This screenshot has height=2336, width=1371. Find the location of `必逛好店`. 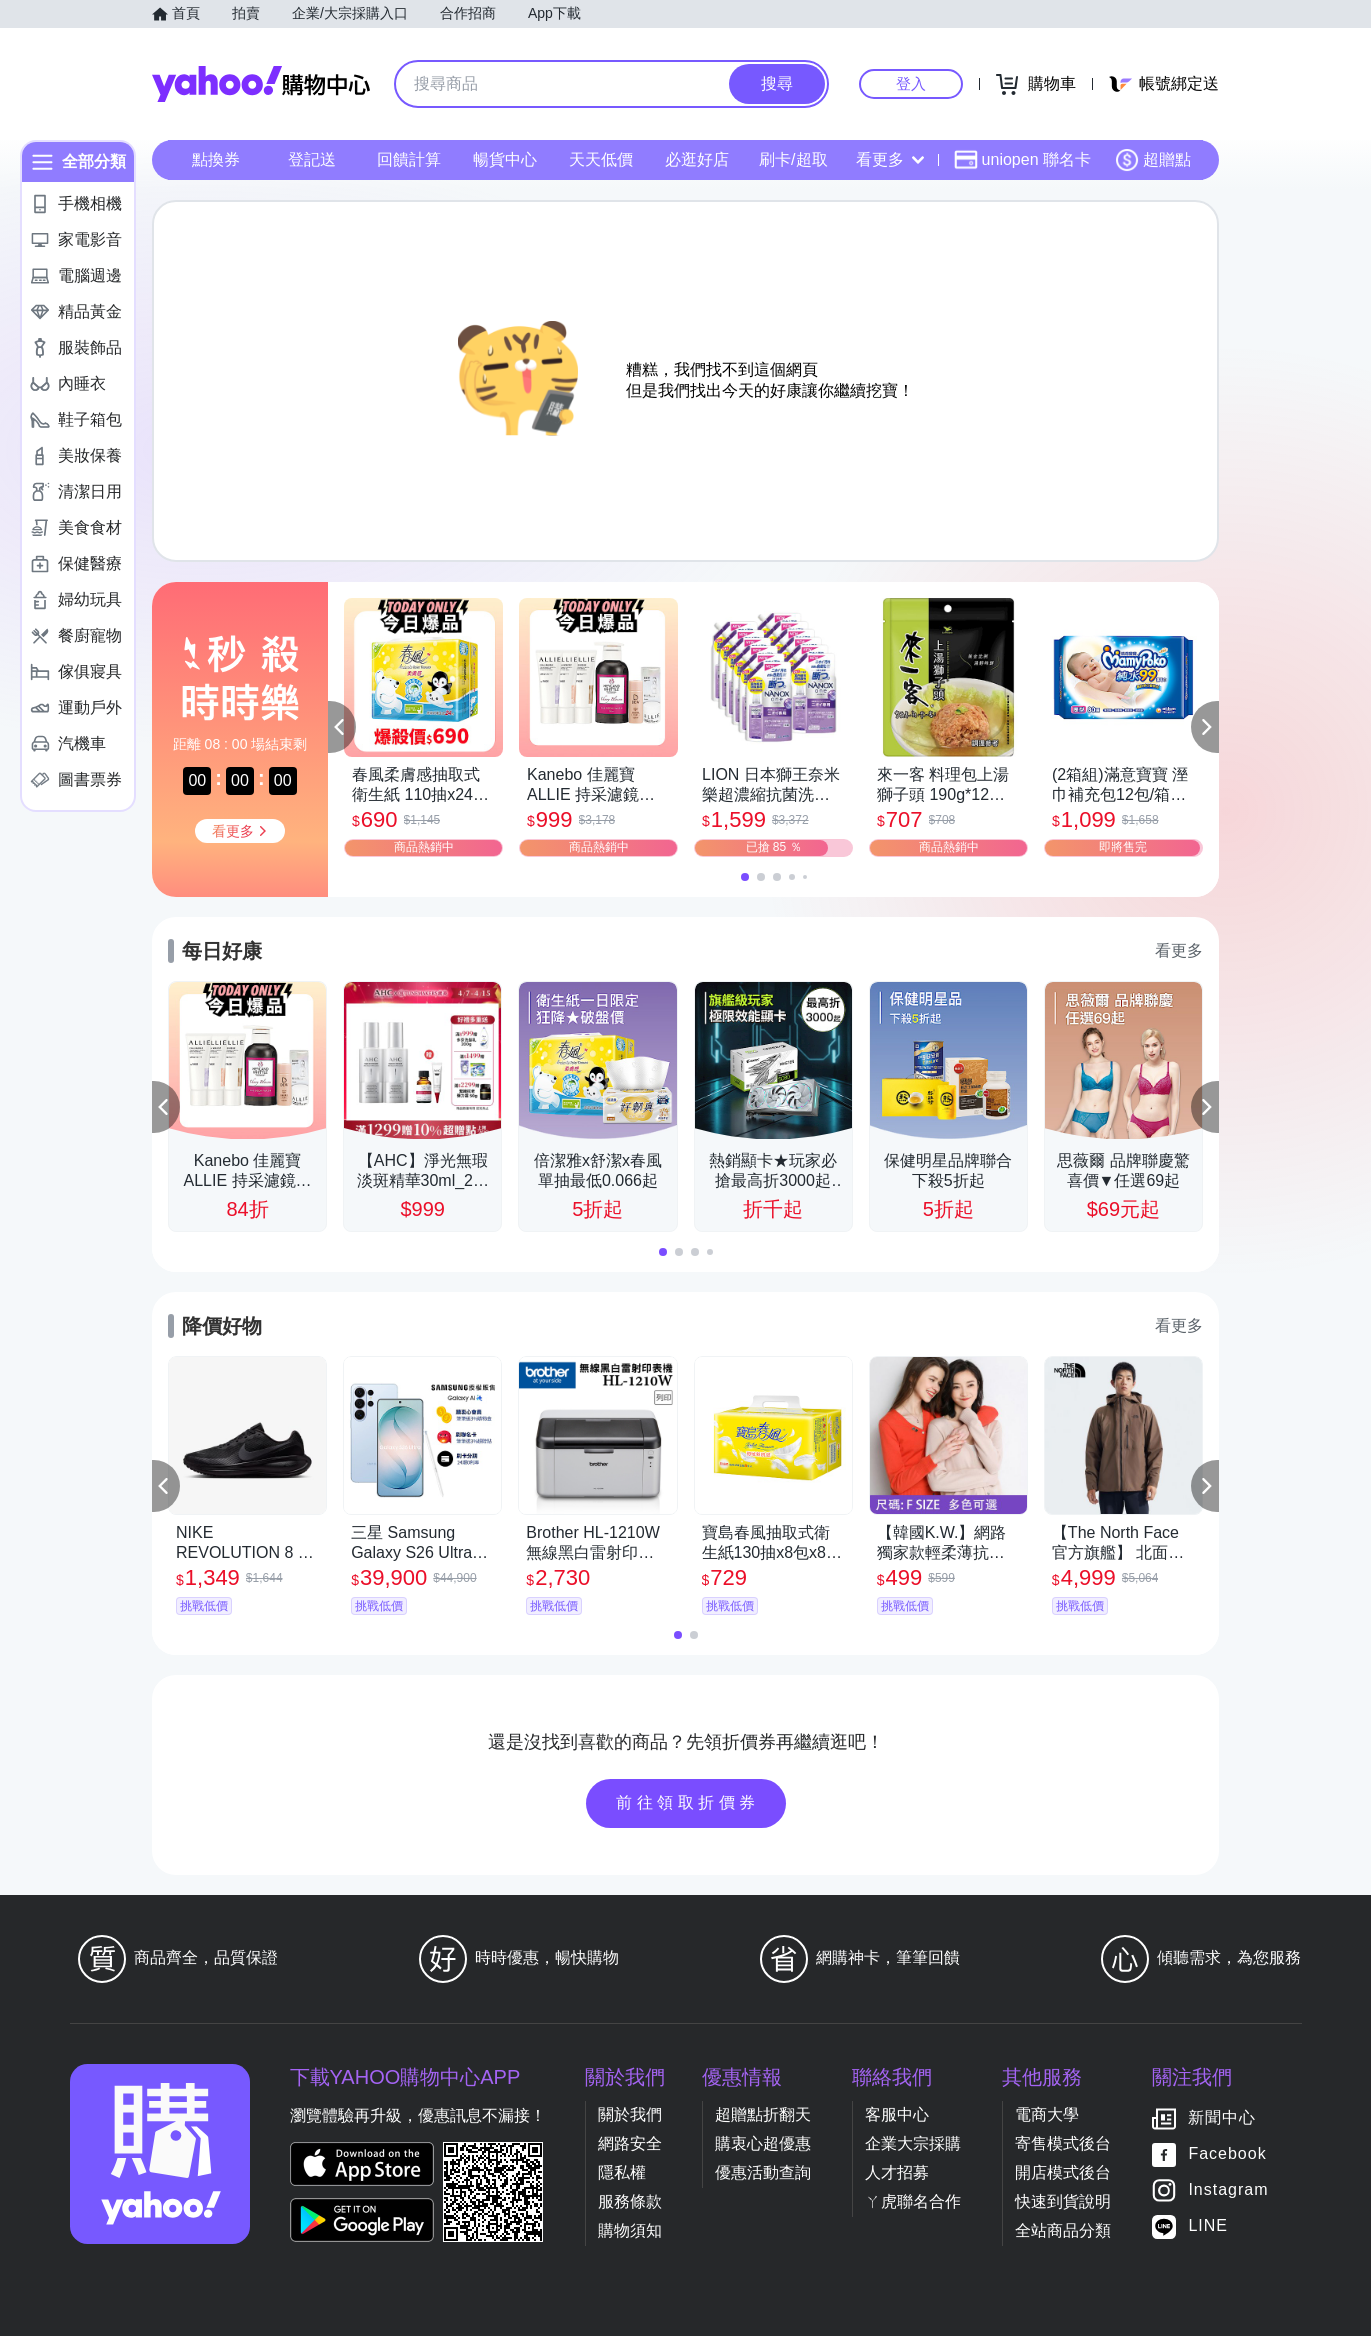

必逛好店 is located at coordinates (697, 159).